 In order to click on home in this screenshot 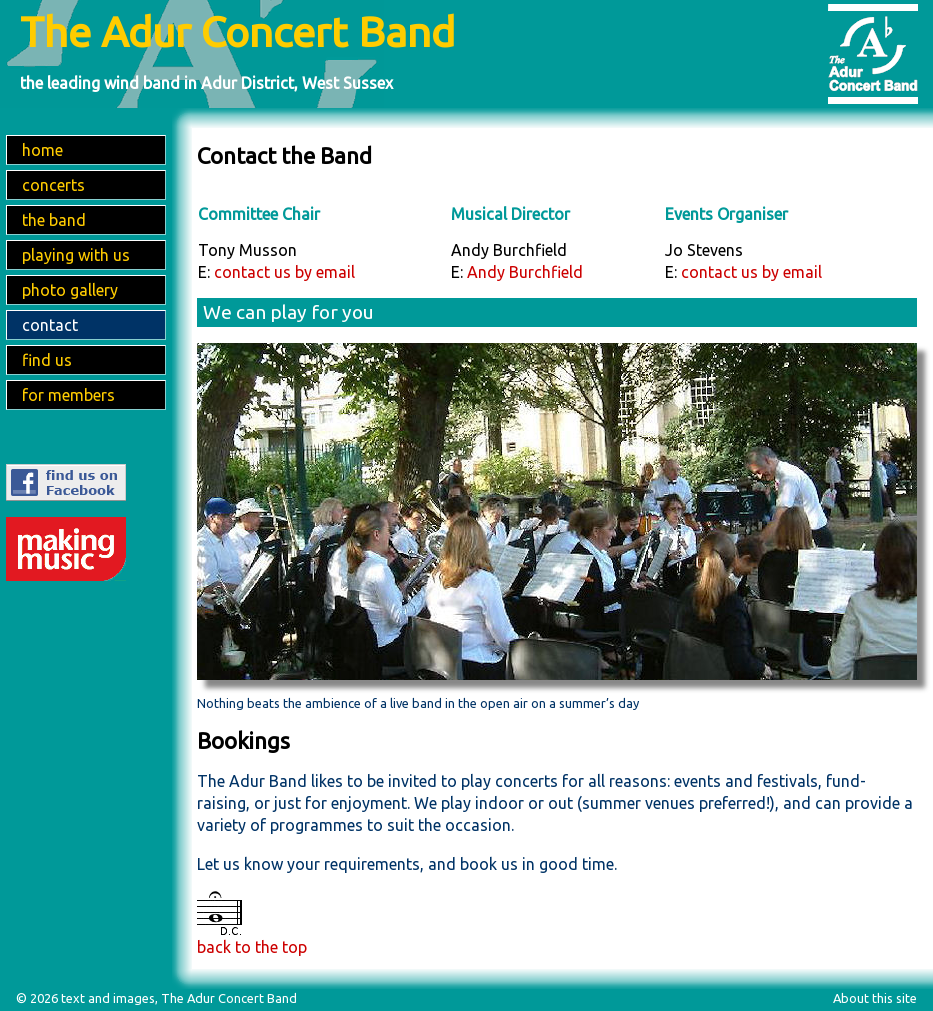, I will do `click(42, 150)`.